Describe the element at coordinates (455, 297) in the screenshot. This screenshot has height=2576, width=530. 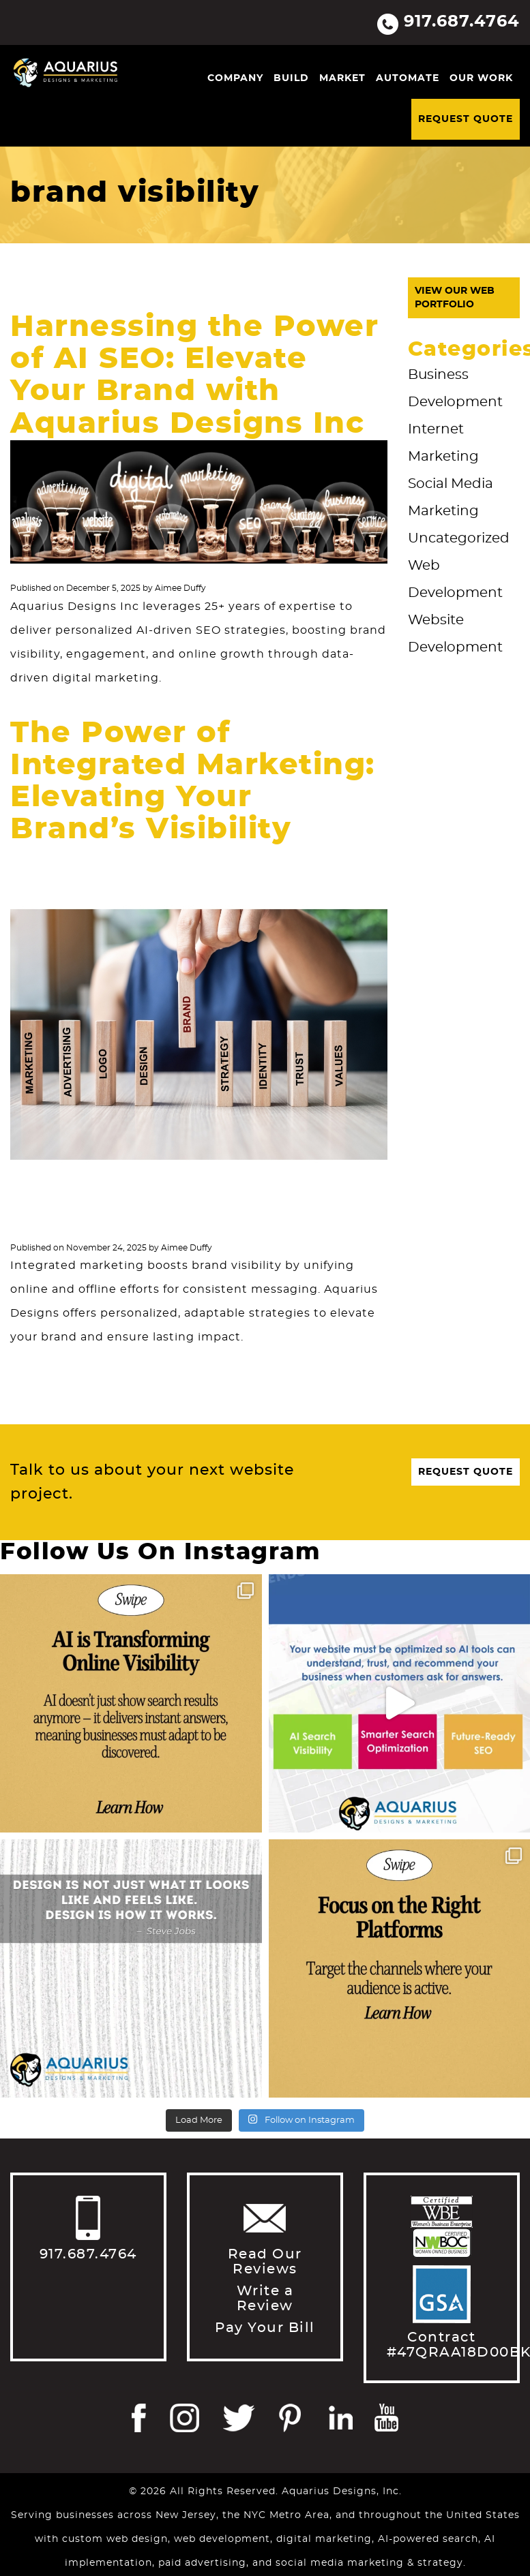
I see `View Our Web Portfolio` at that location.